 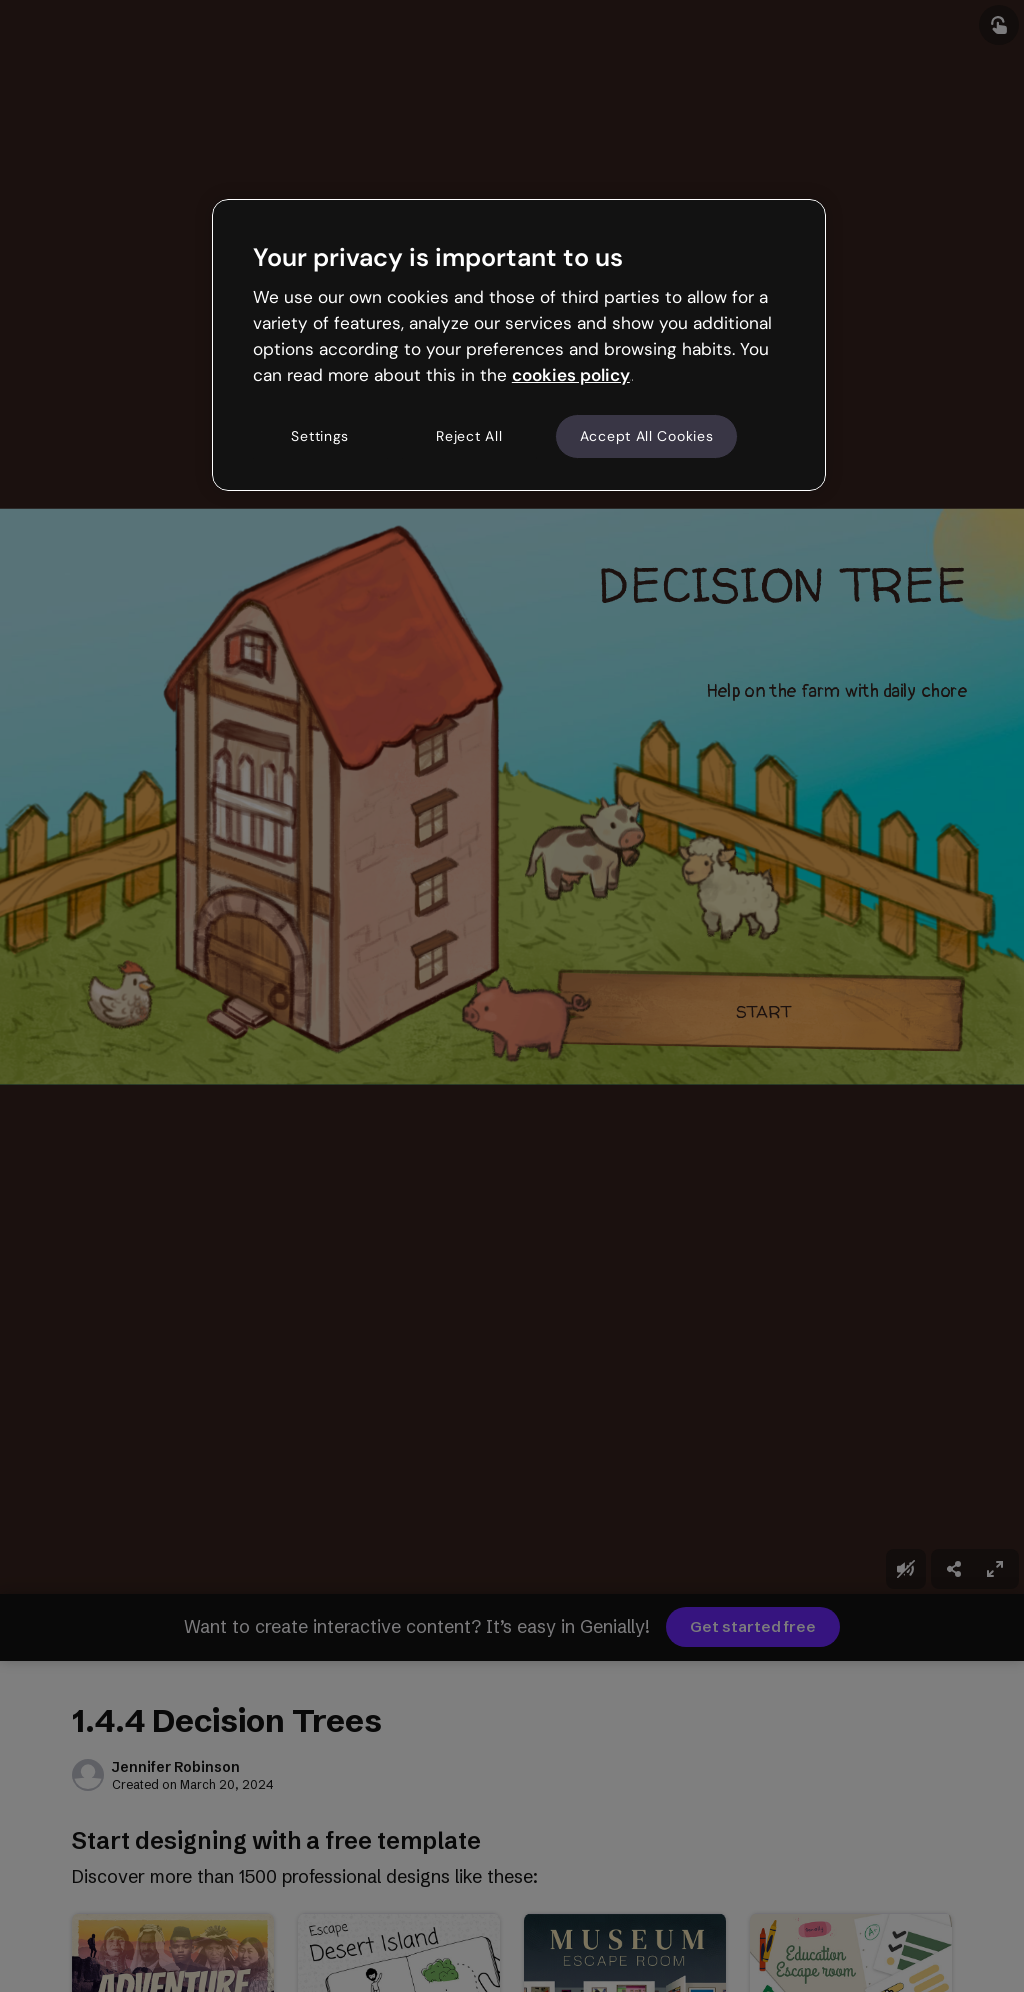 What do you see at coordinates (469, 436) in the screenshot?
I see `Reject All` at bounding box center [469, 436].